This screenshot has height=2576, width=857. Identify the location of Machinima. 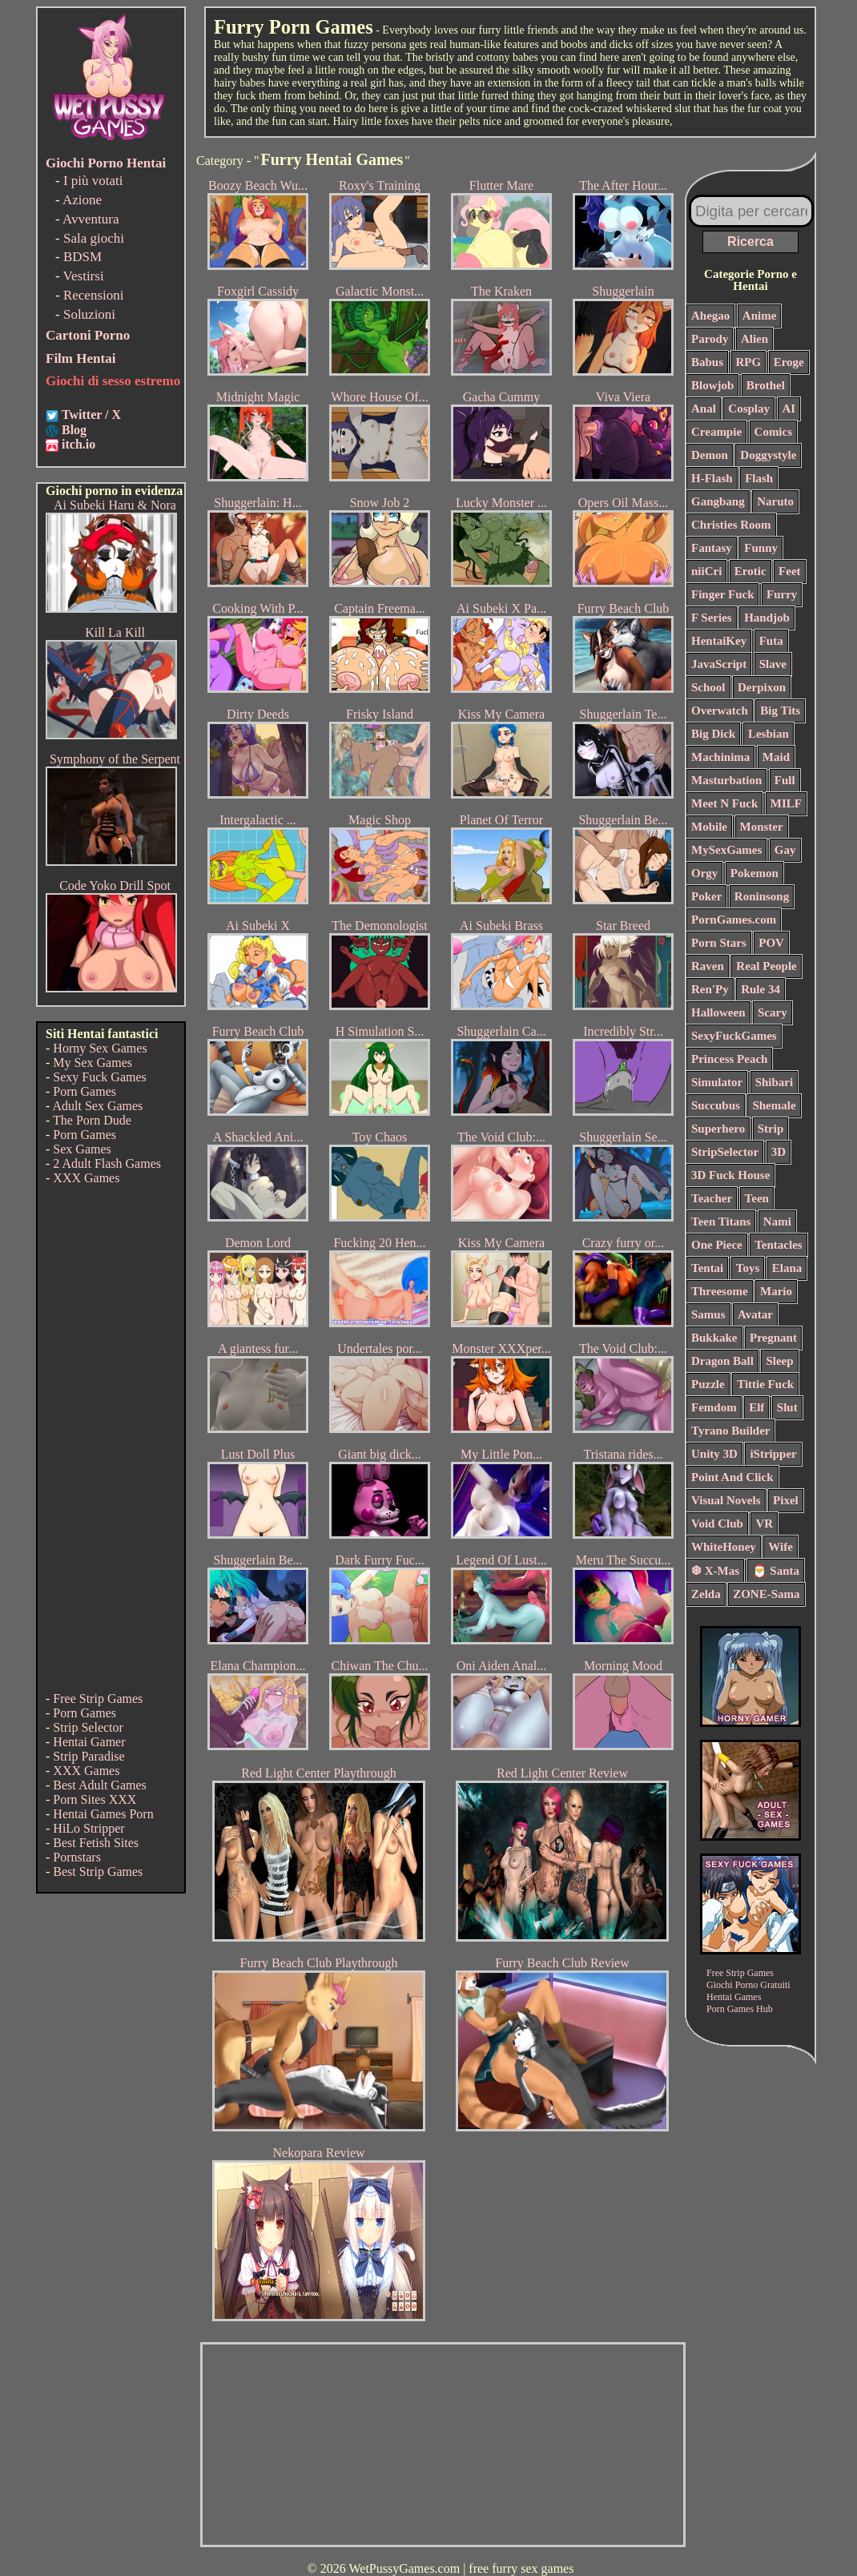
(720, 757).